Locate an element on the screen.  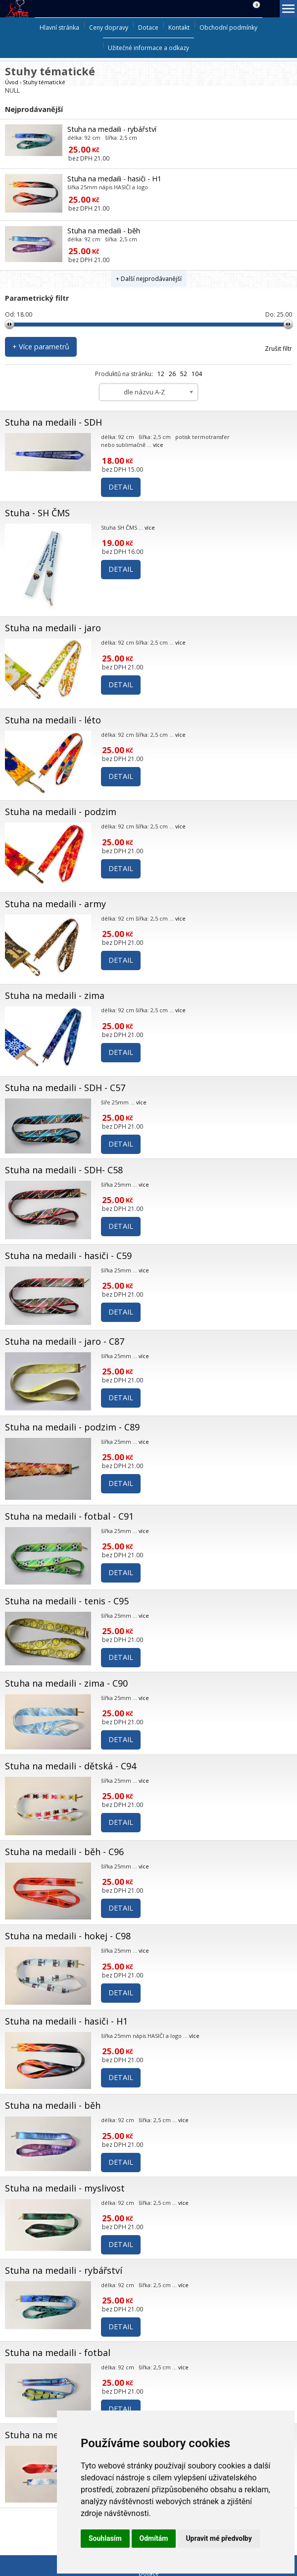
Stuha na medaili - SDH - C57 is located at coordinates (65, 1088).